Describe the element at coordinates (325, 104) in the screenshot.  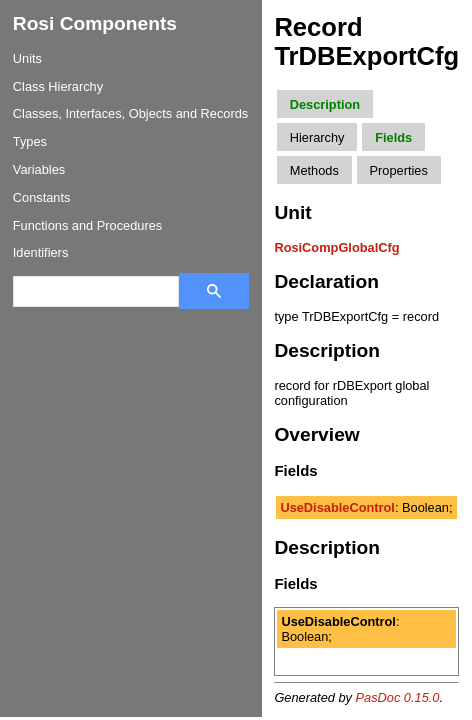
I see `Description` at that location.